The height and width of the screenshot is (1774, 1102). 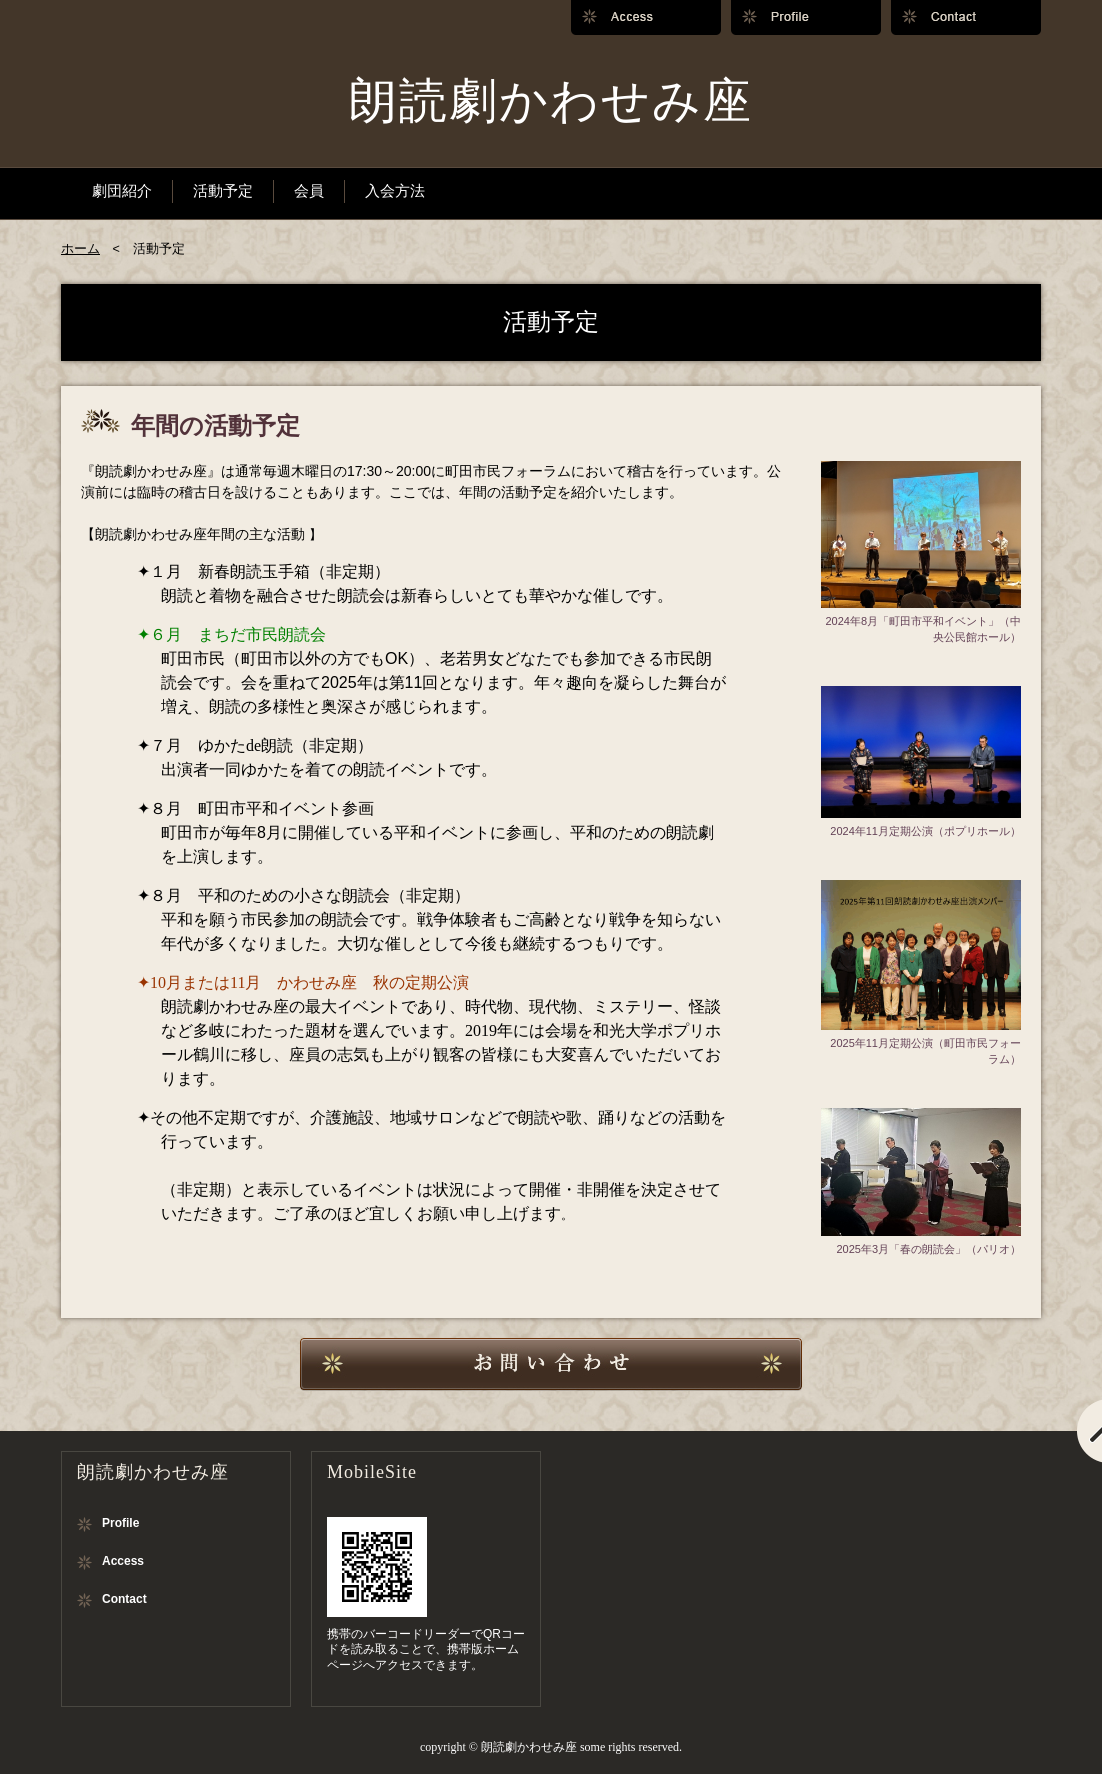 What do you see at coordinates (120, 1523) in the screenshot?
I see `Profile` at bounding box center [120, 1523].